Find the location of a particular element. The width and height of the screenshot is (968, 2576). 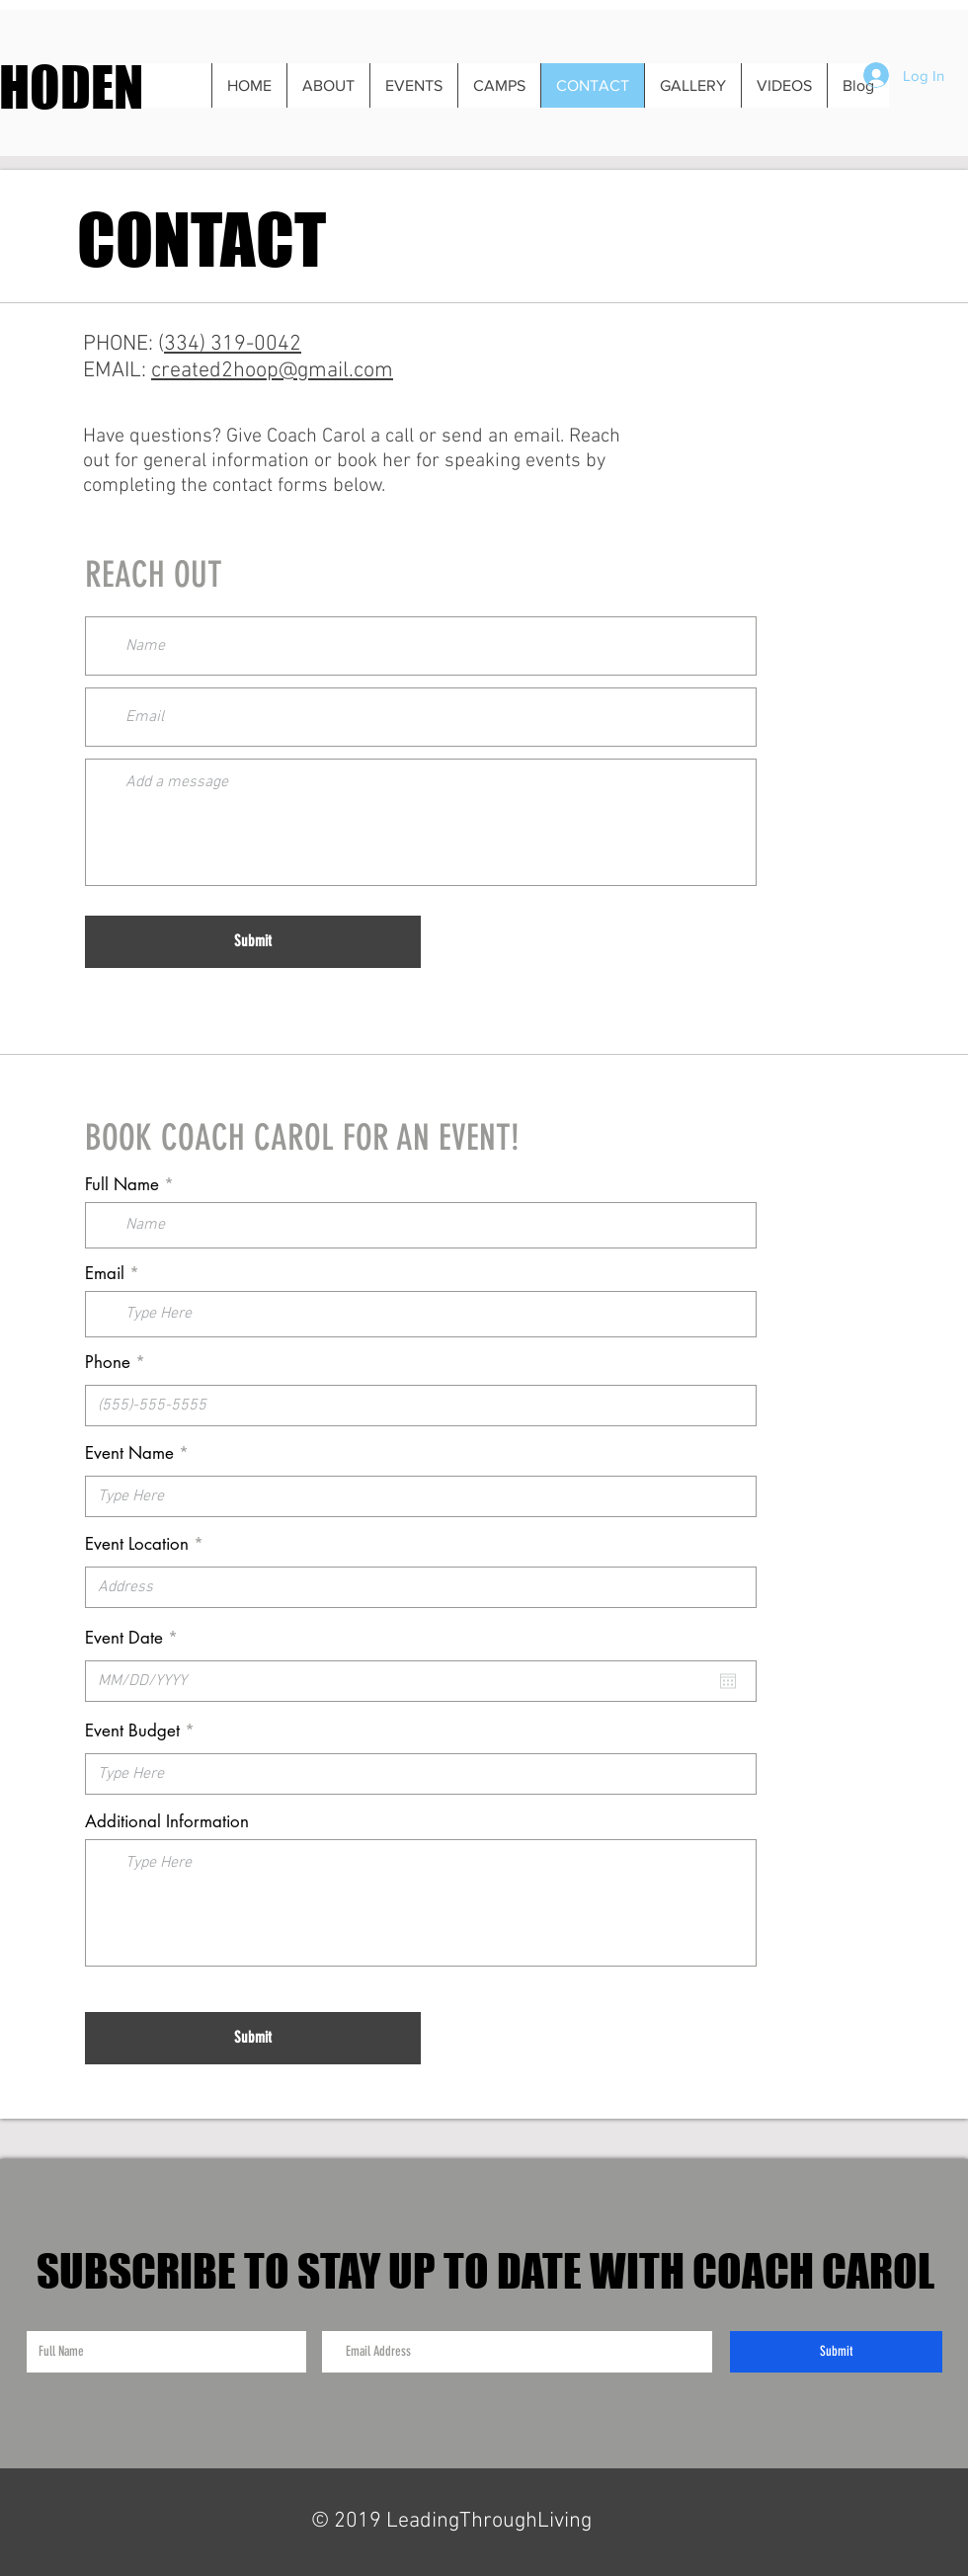

Event Name is located at coordinates (129, 1453).